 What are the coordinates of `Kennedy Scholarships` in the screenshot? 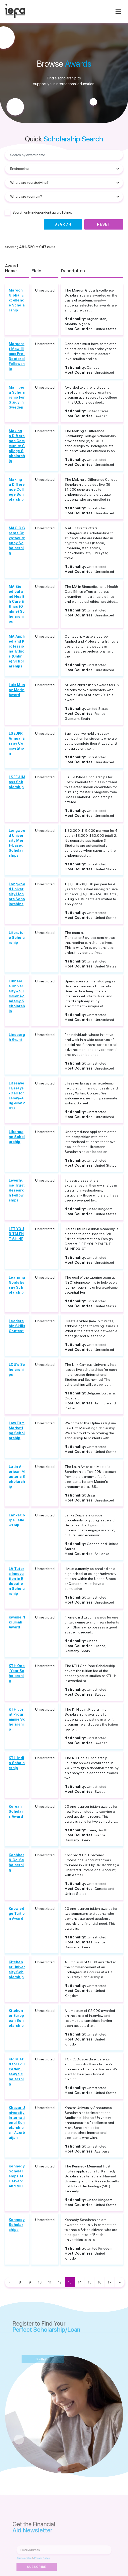 It's located at (17, 2225).